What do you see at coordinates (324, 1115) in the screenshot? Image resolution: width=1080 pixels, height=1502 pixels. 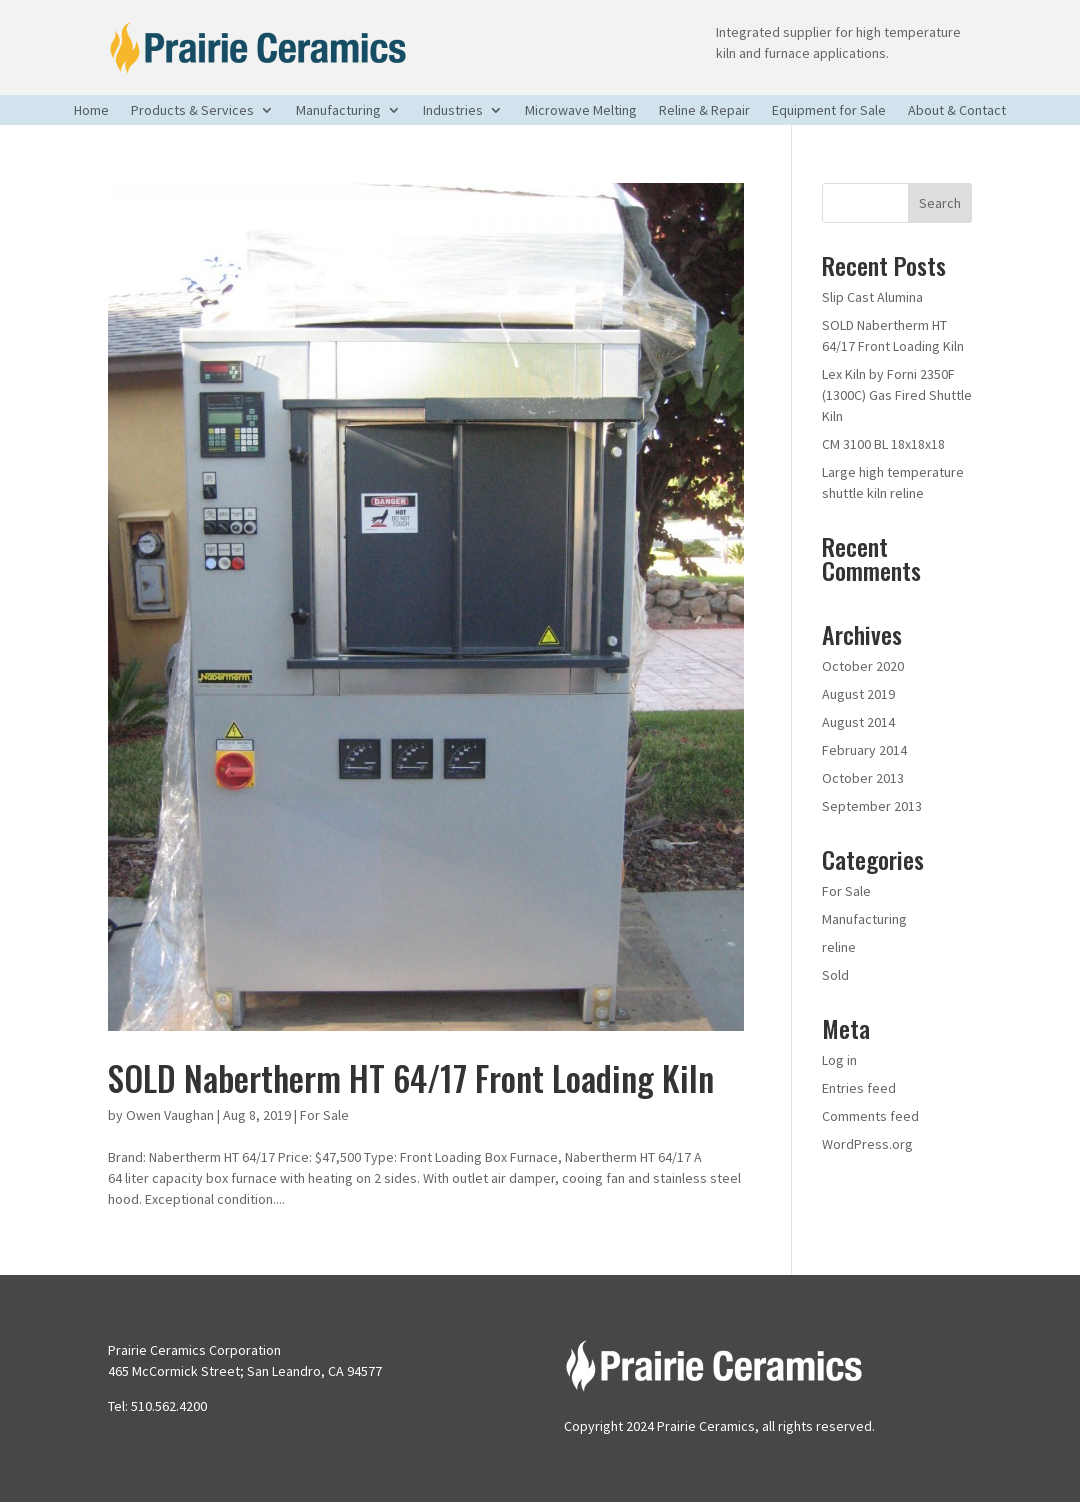 I see `For Sale` at bounding box center [324, 1115].